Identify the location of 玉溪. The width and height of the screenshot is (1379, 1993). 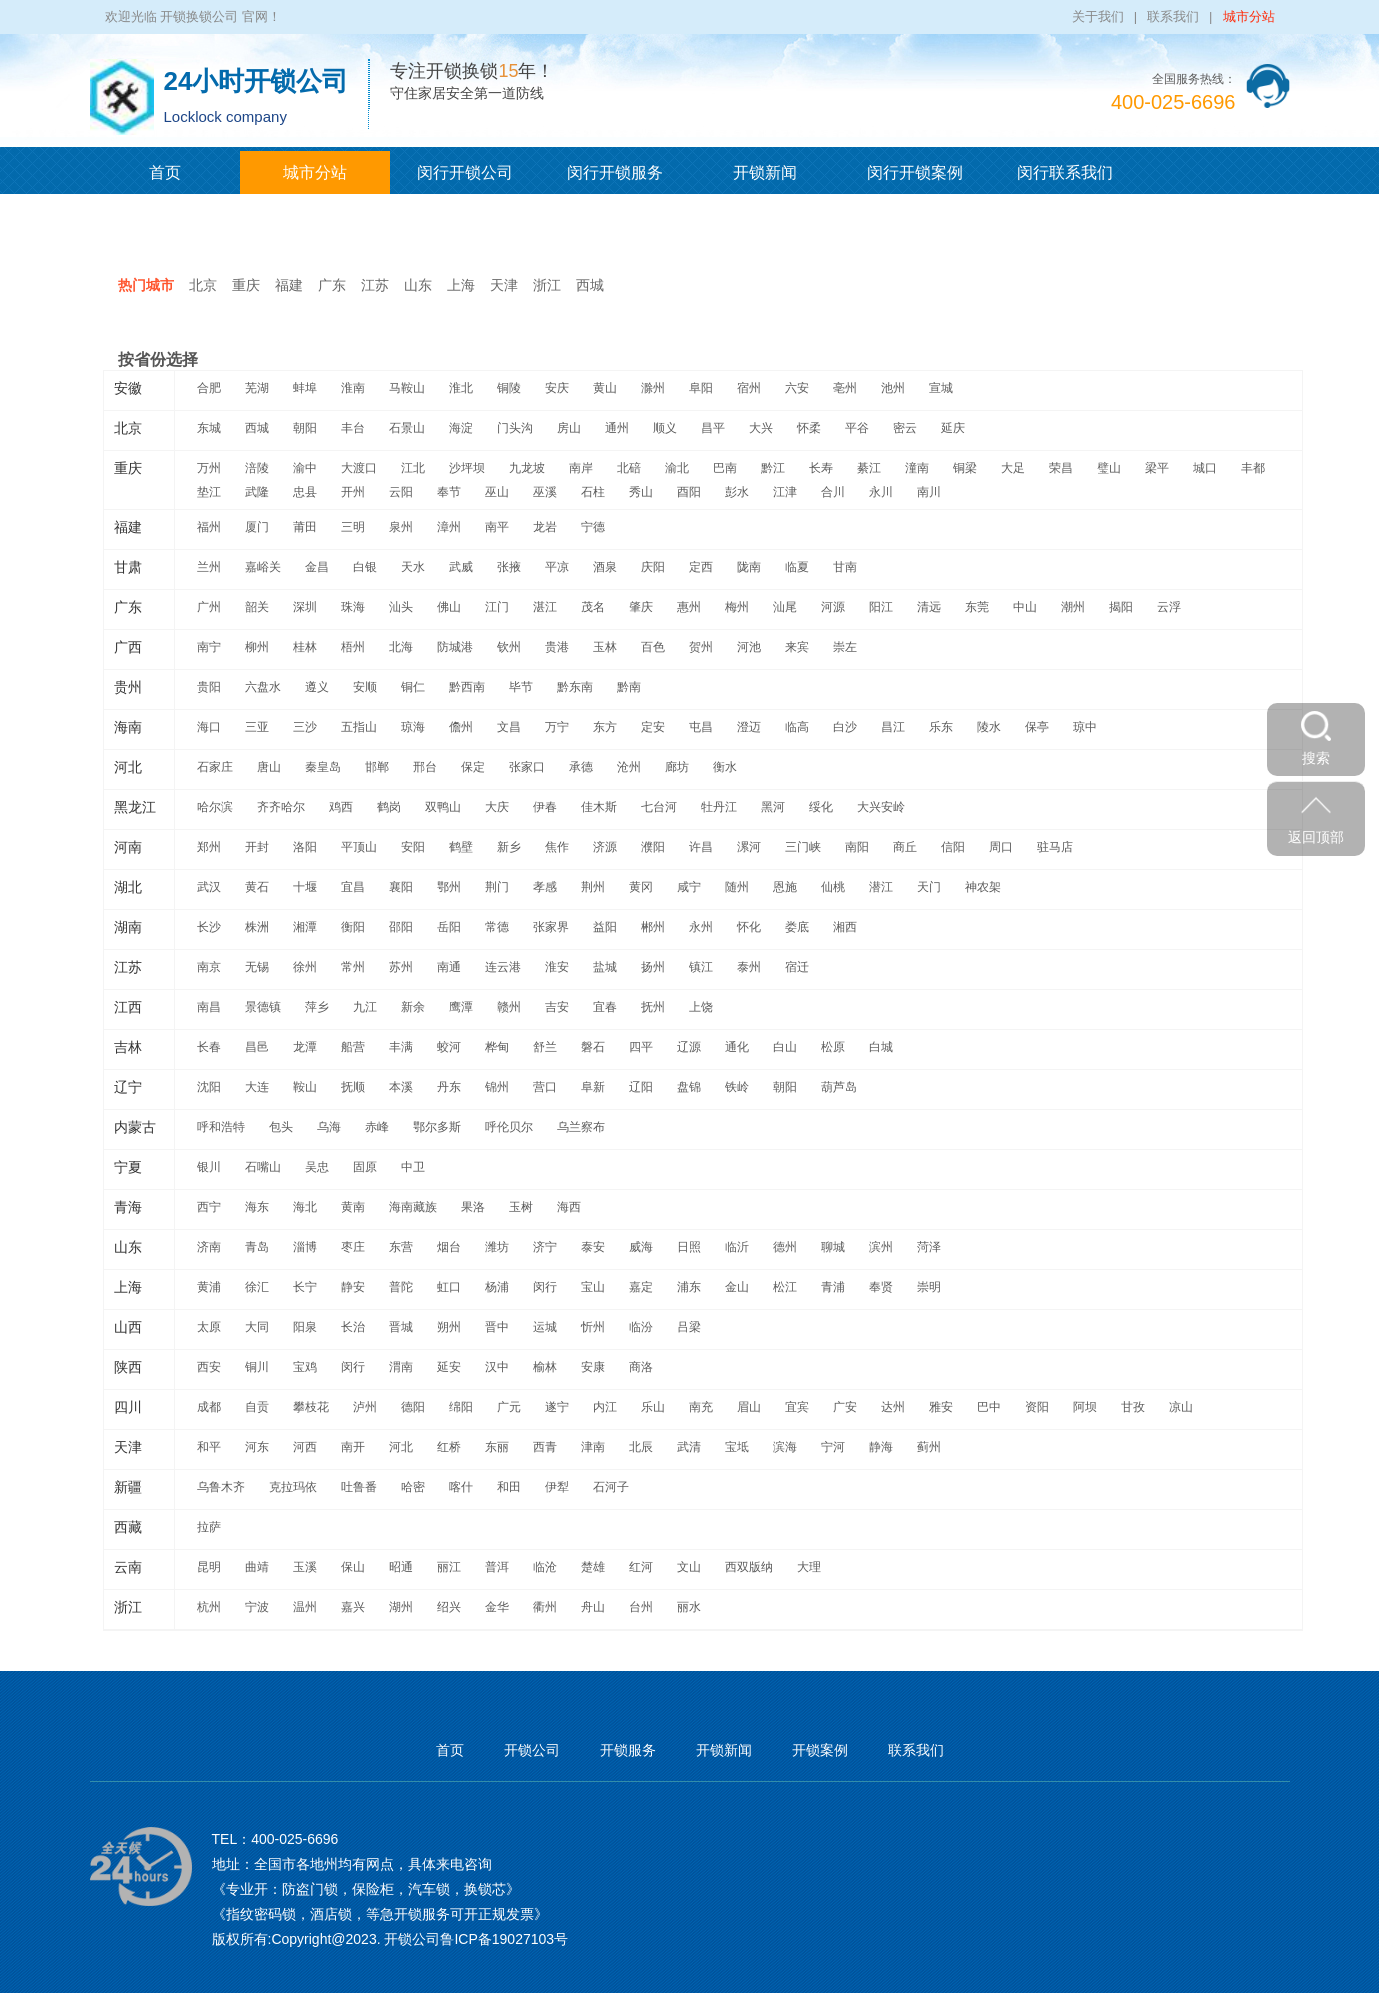
(305, 1567).